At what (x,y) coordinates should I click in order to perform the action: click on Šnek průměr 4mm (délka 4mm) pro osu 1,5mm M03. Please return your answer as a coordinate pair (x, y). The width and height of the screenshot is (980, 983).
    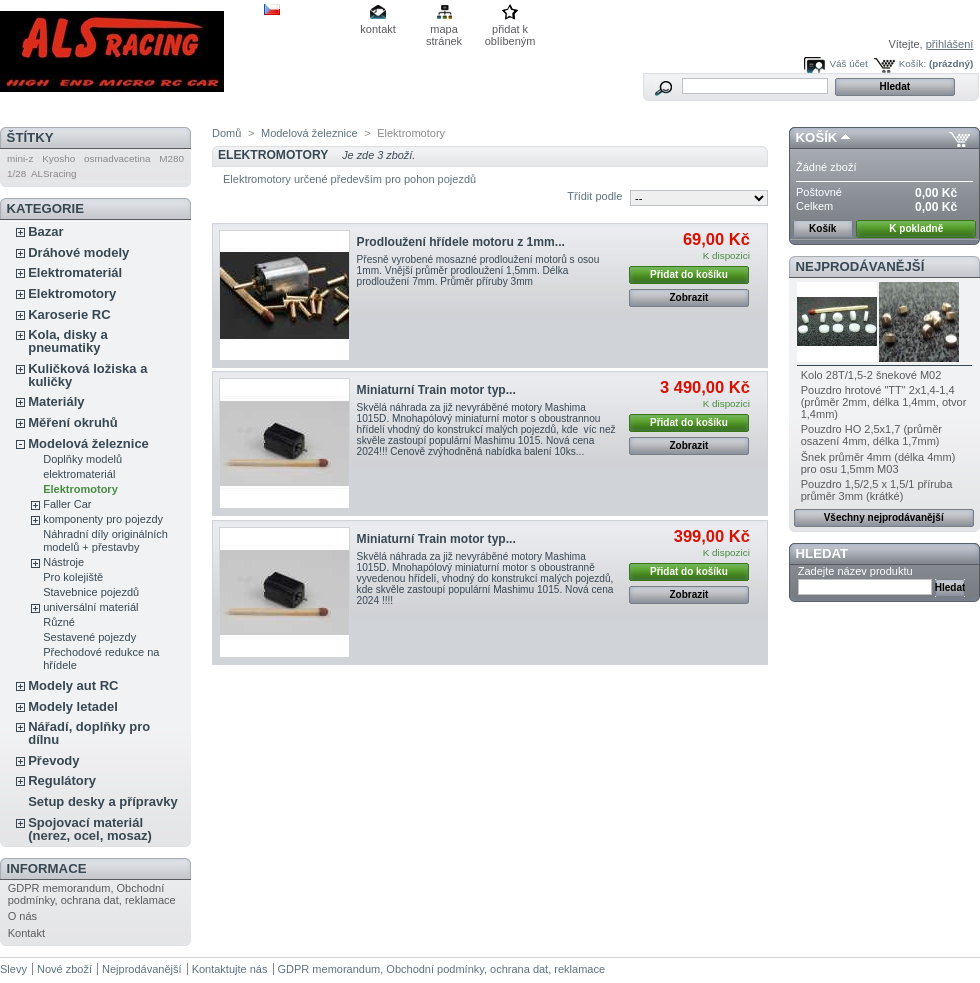
    Looking at the image, I should click on (878, 463).